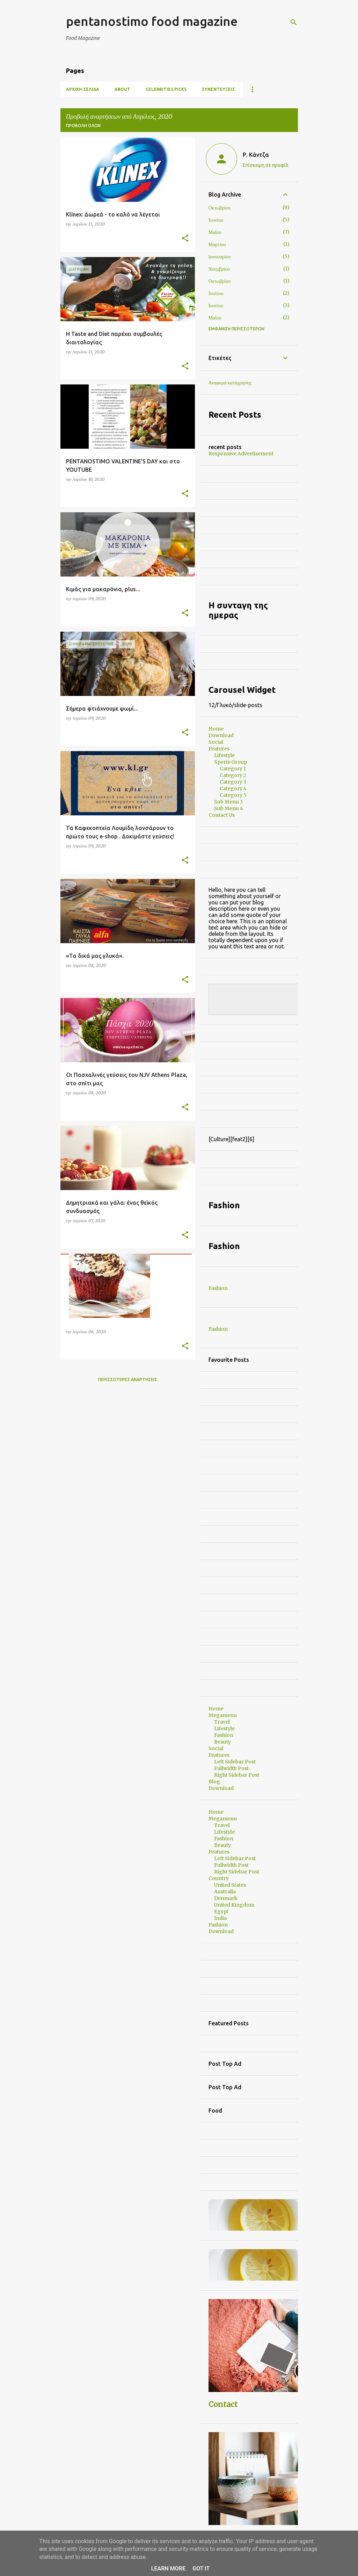  Describe the element at coordinates (215, 232) in the screenshot. I see `Μαΐου` at that location.